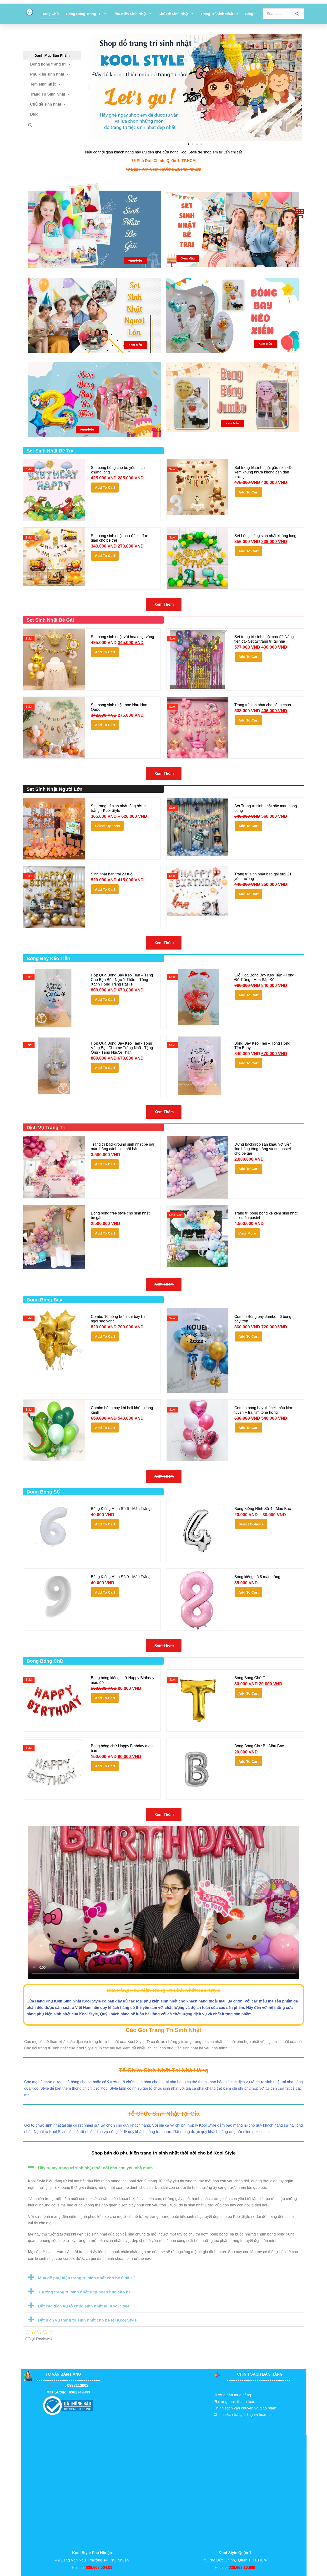  I want to click on Add to cart [Add to cart: “Trang trí sinh nhật cho công chúa”], so click(248, 720).